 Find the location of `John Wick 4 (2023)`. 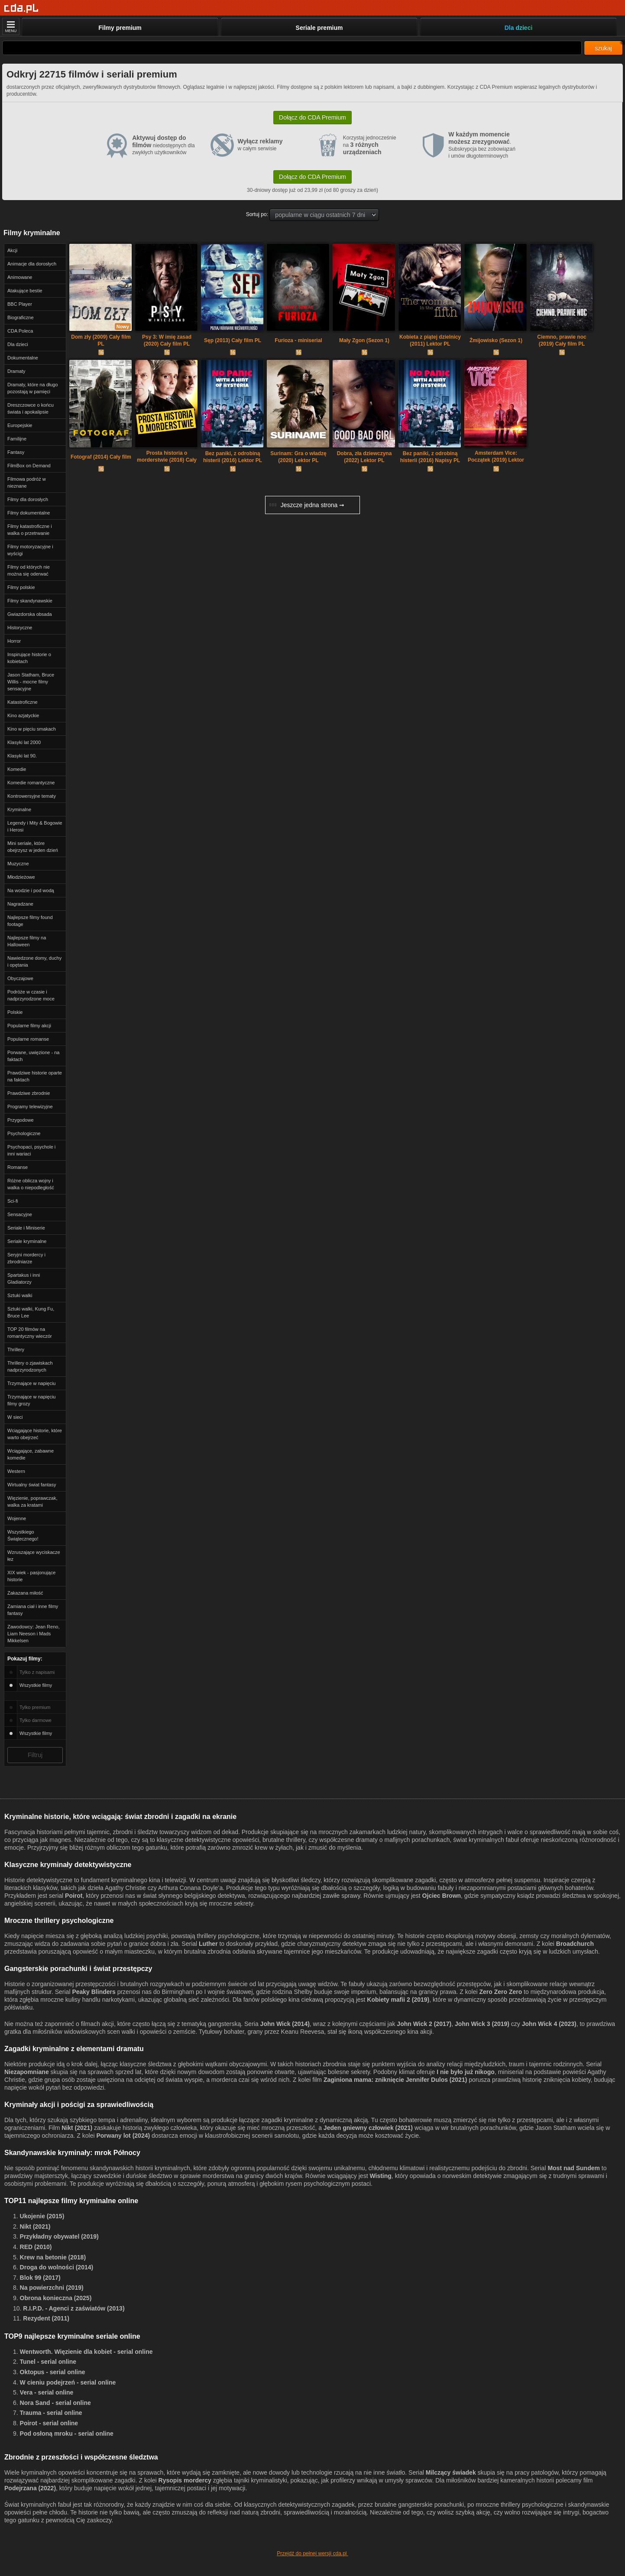

John Wick 4 (2023) is located at coordinates (549, 2023).